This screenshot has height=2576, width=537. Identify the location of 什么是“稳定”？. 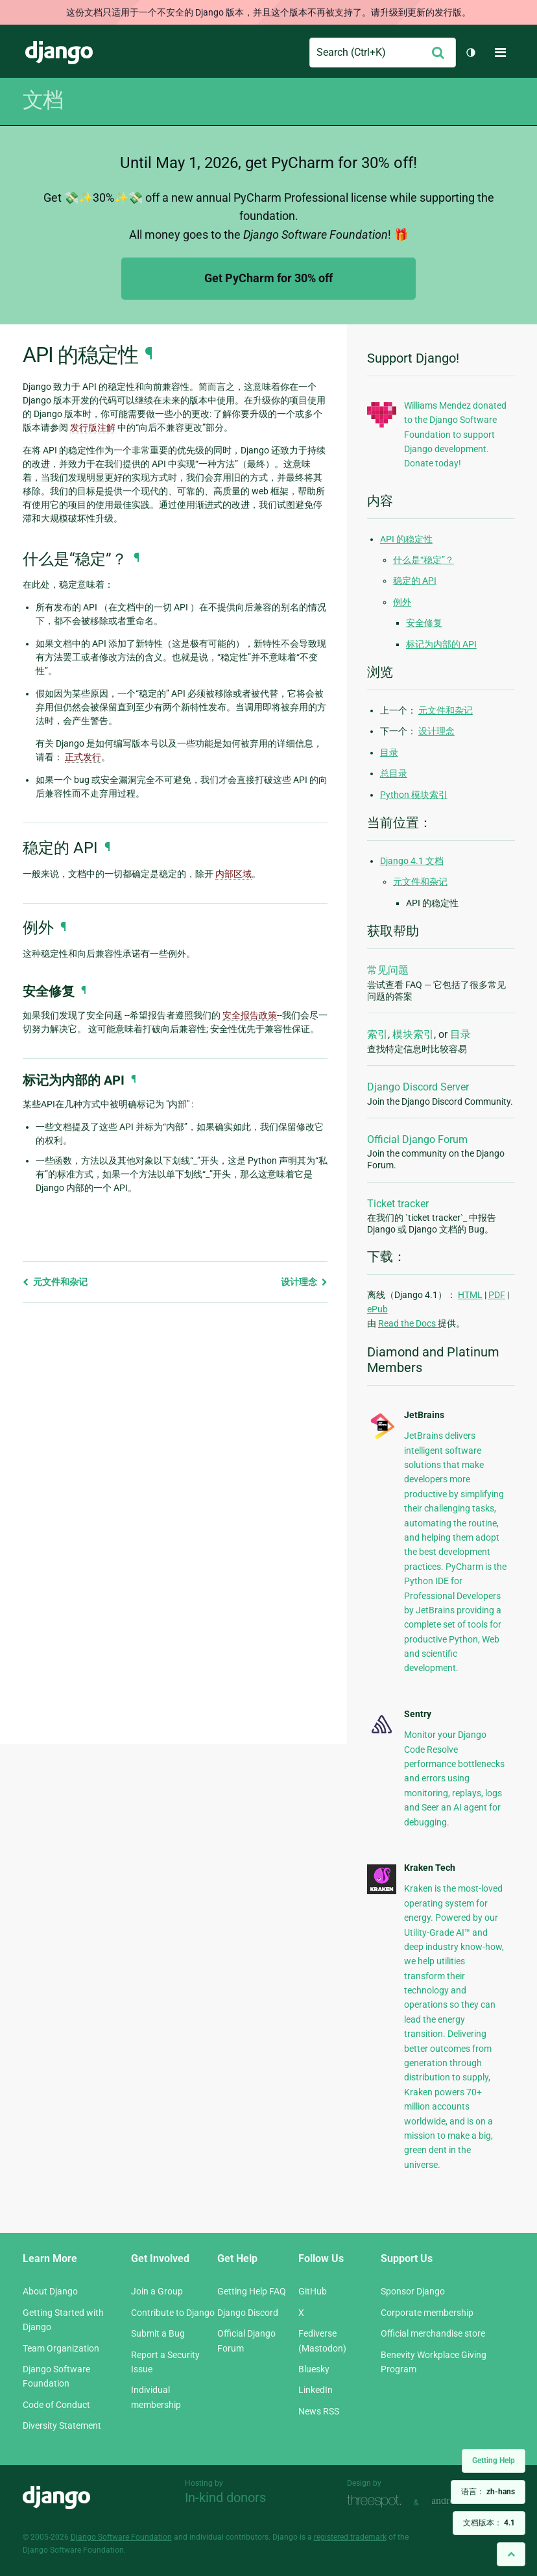
(423, 560).